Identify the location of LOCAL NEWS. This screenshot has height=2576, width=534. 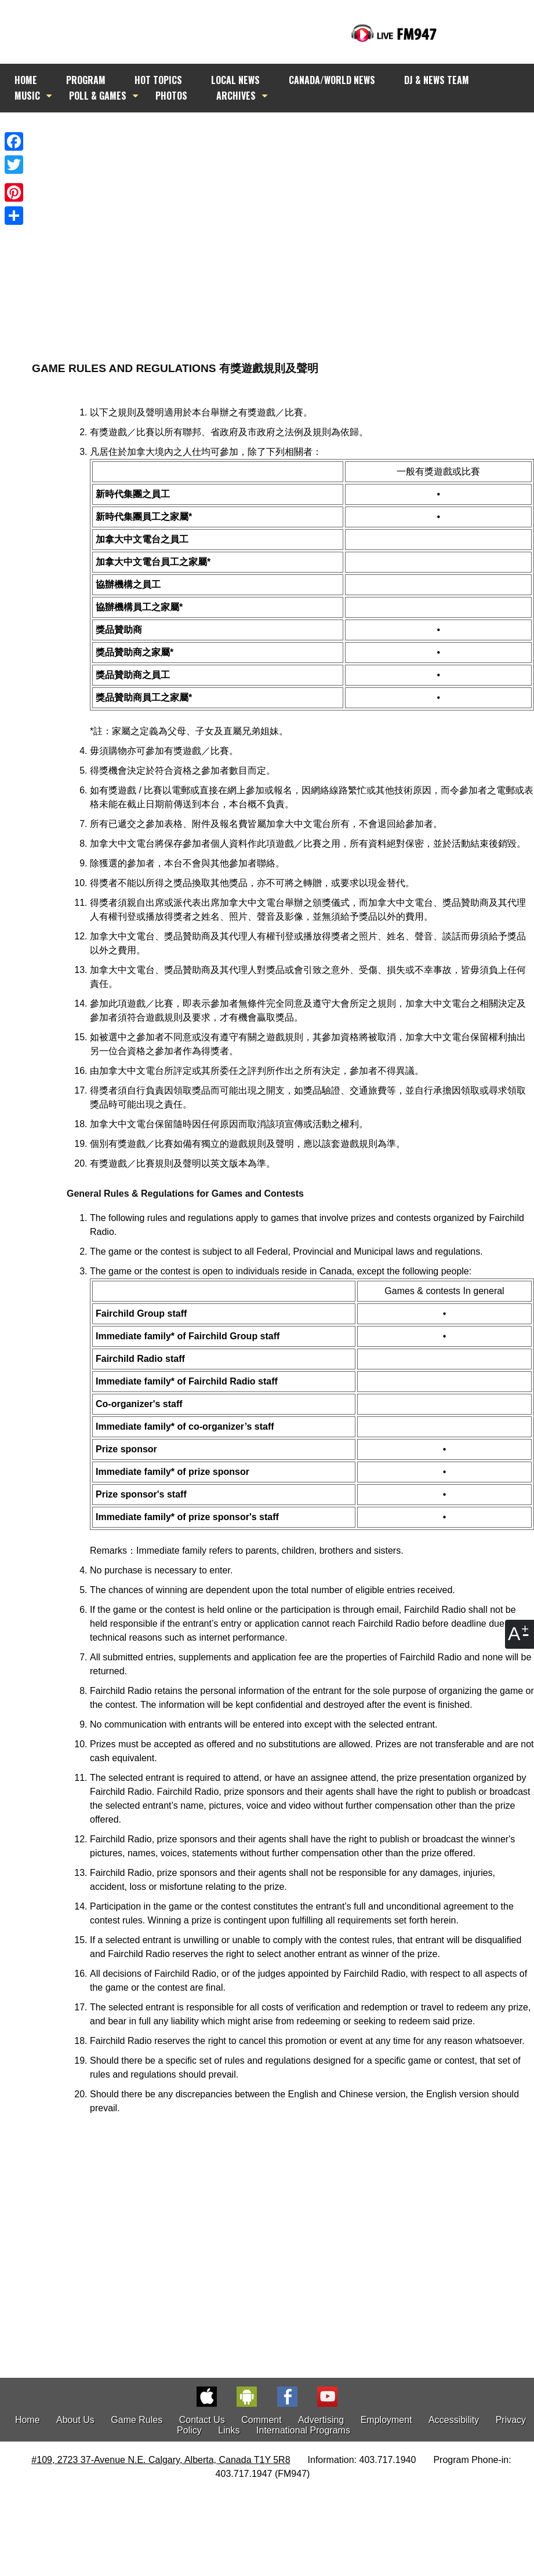
(235, 80).